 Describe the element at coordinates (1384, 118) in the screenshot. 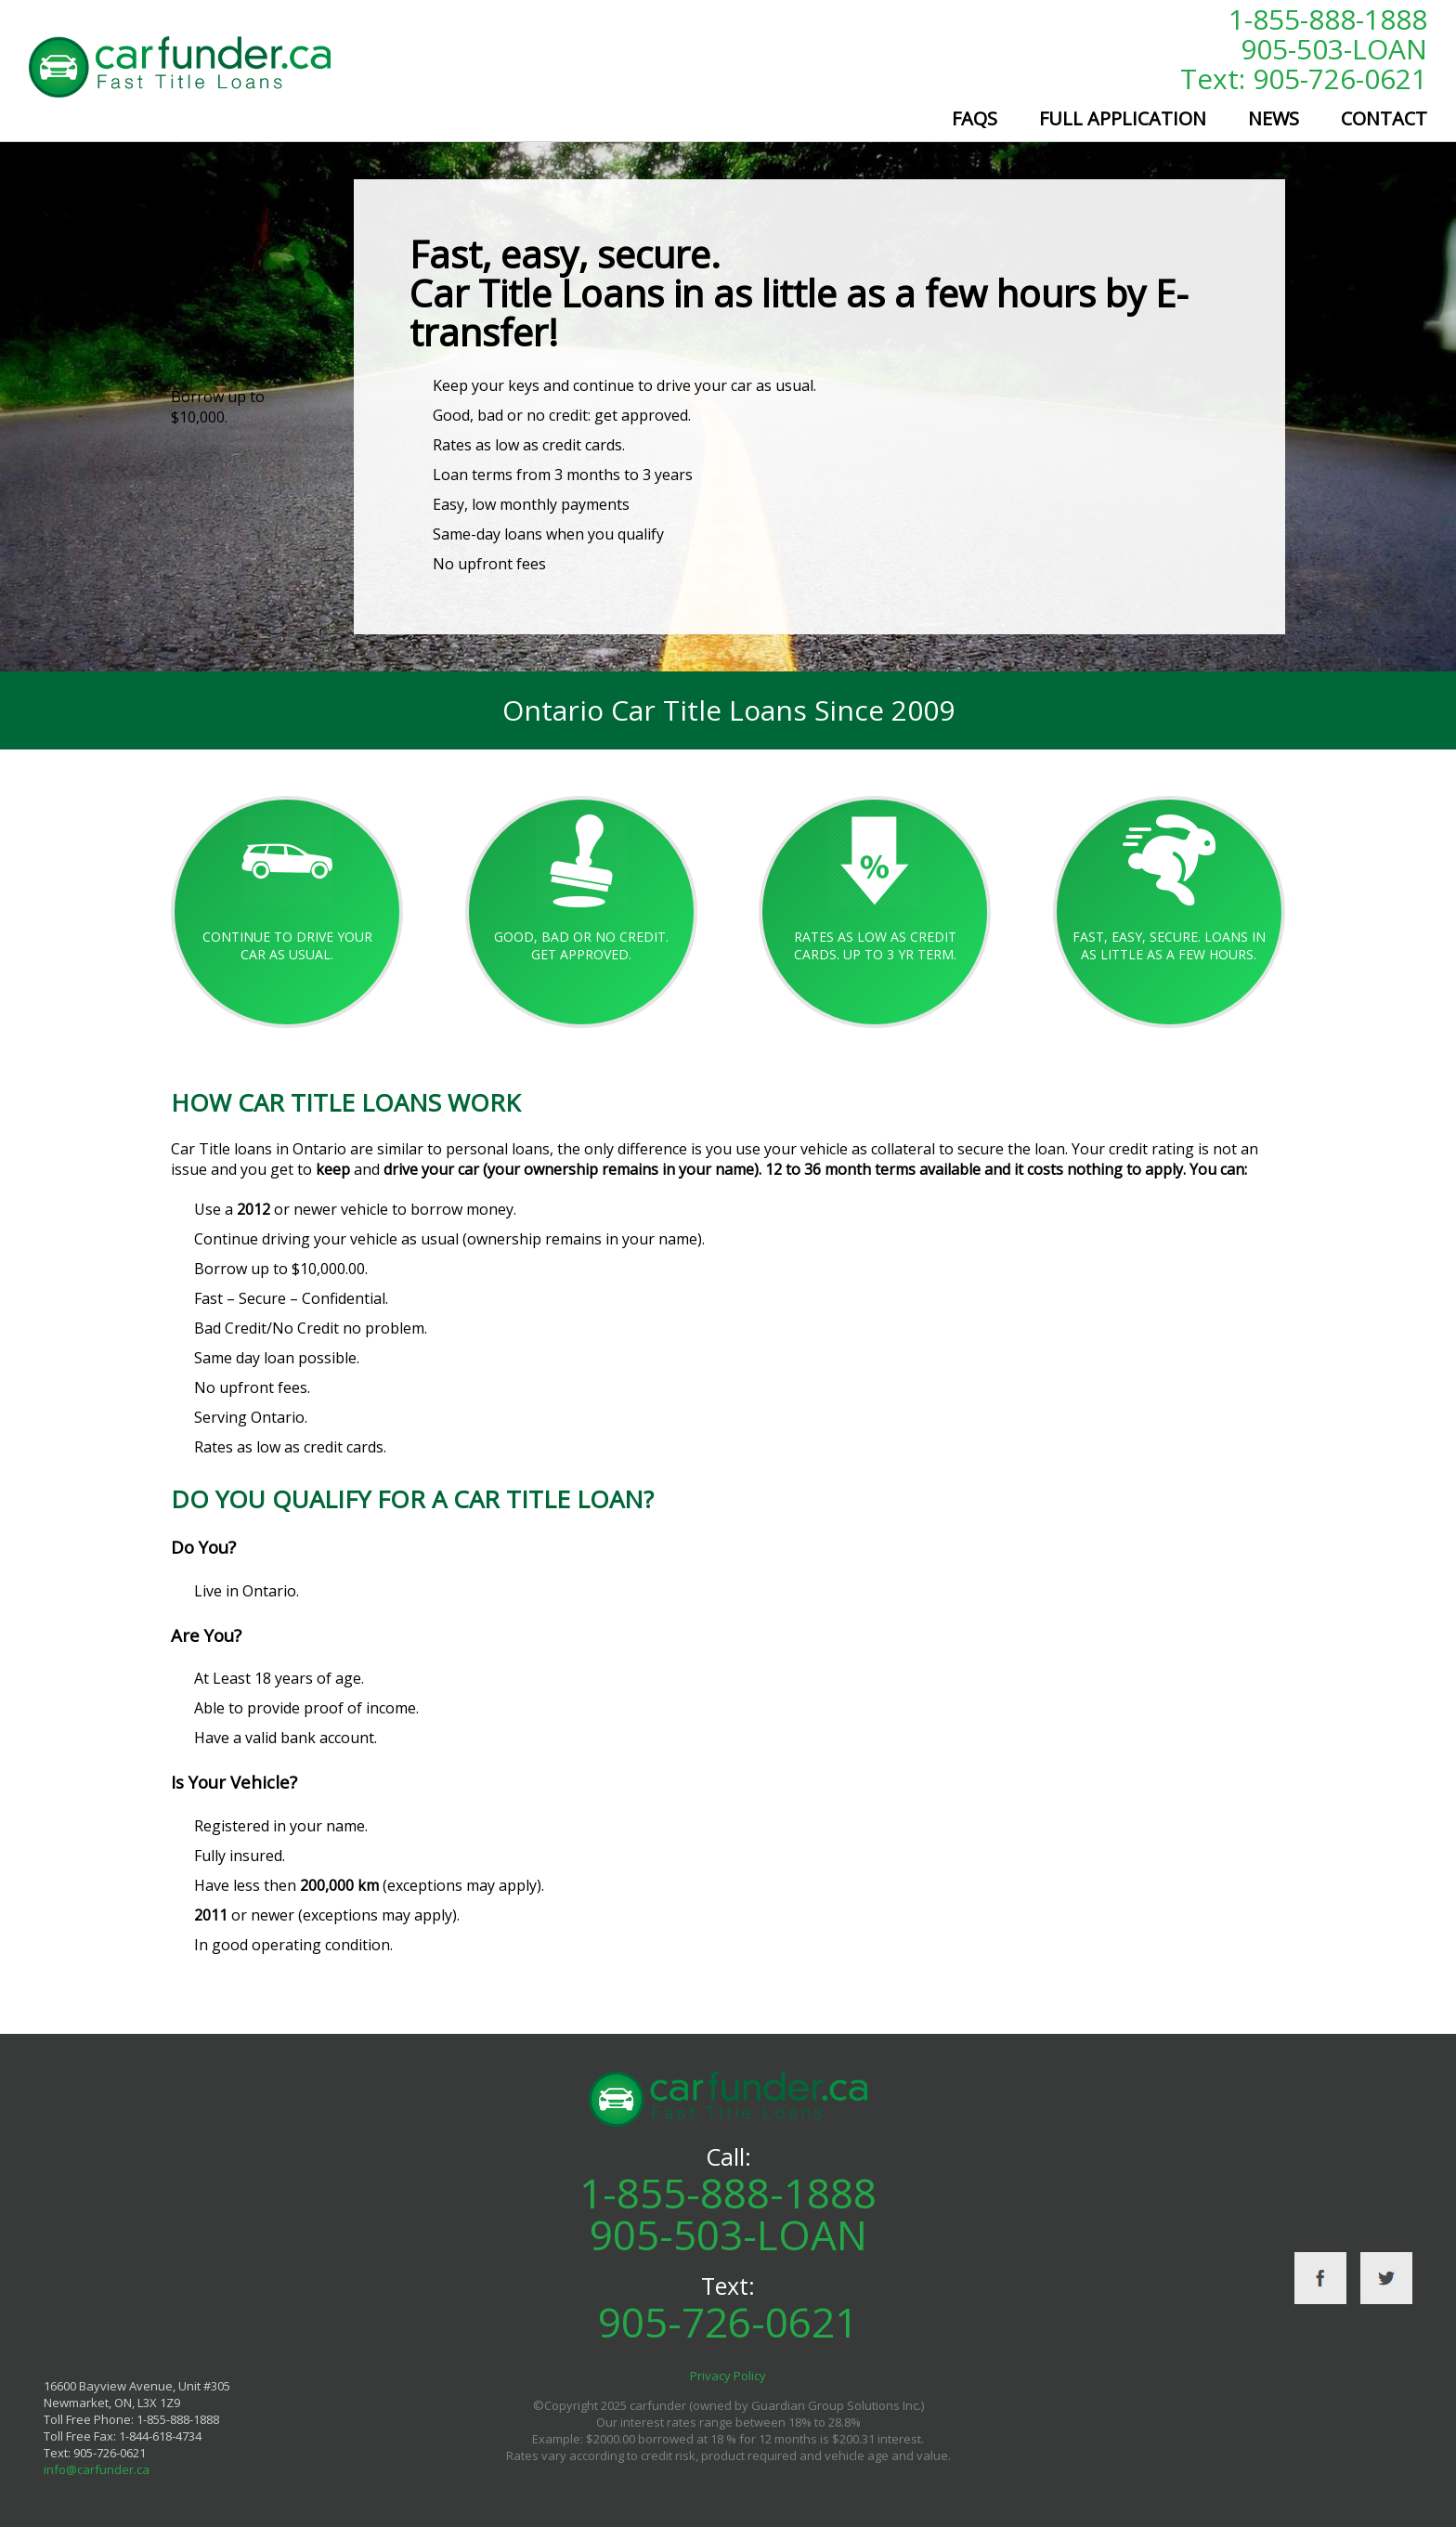

I see `Contact` at that location.